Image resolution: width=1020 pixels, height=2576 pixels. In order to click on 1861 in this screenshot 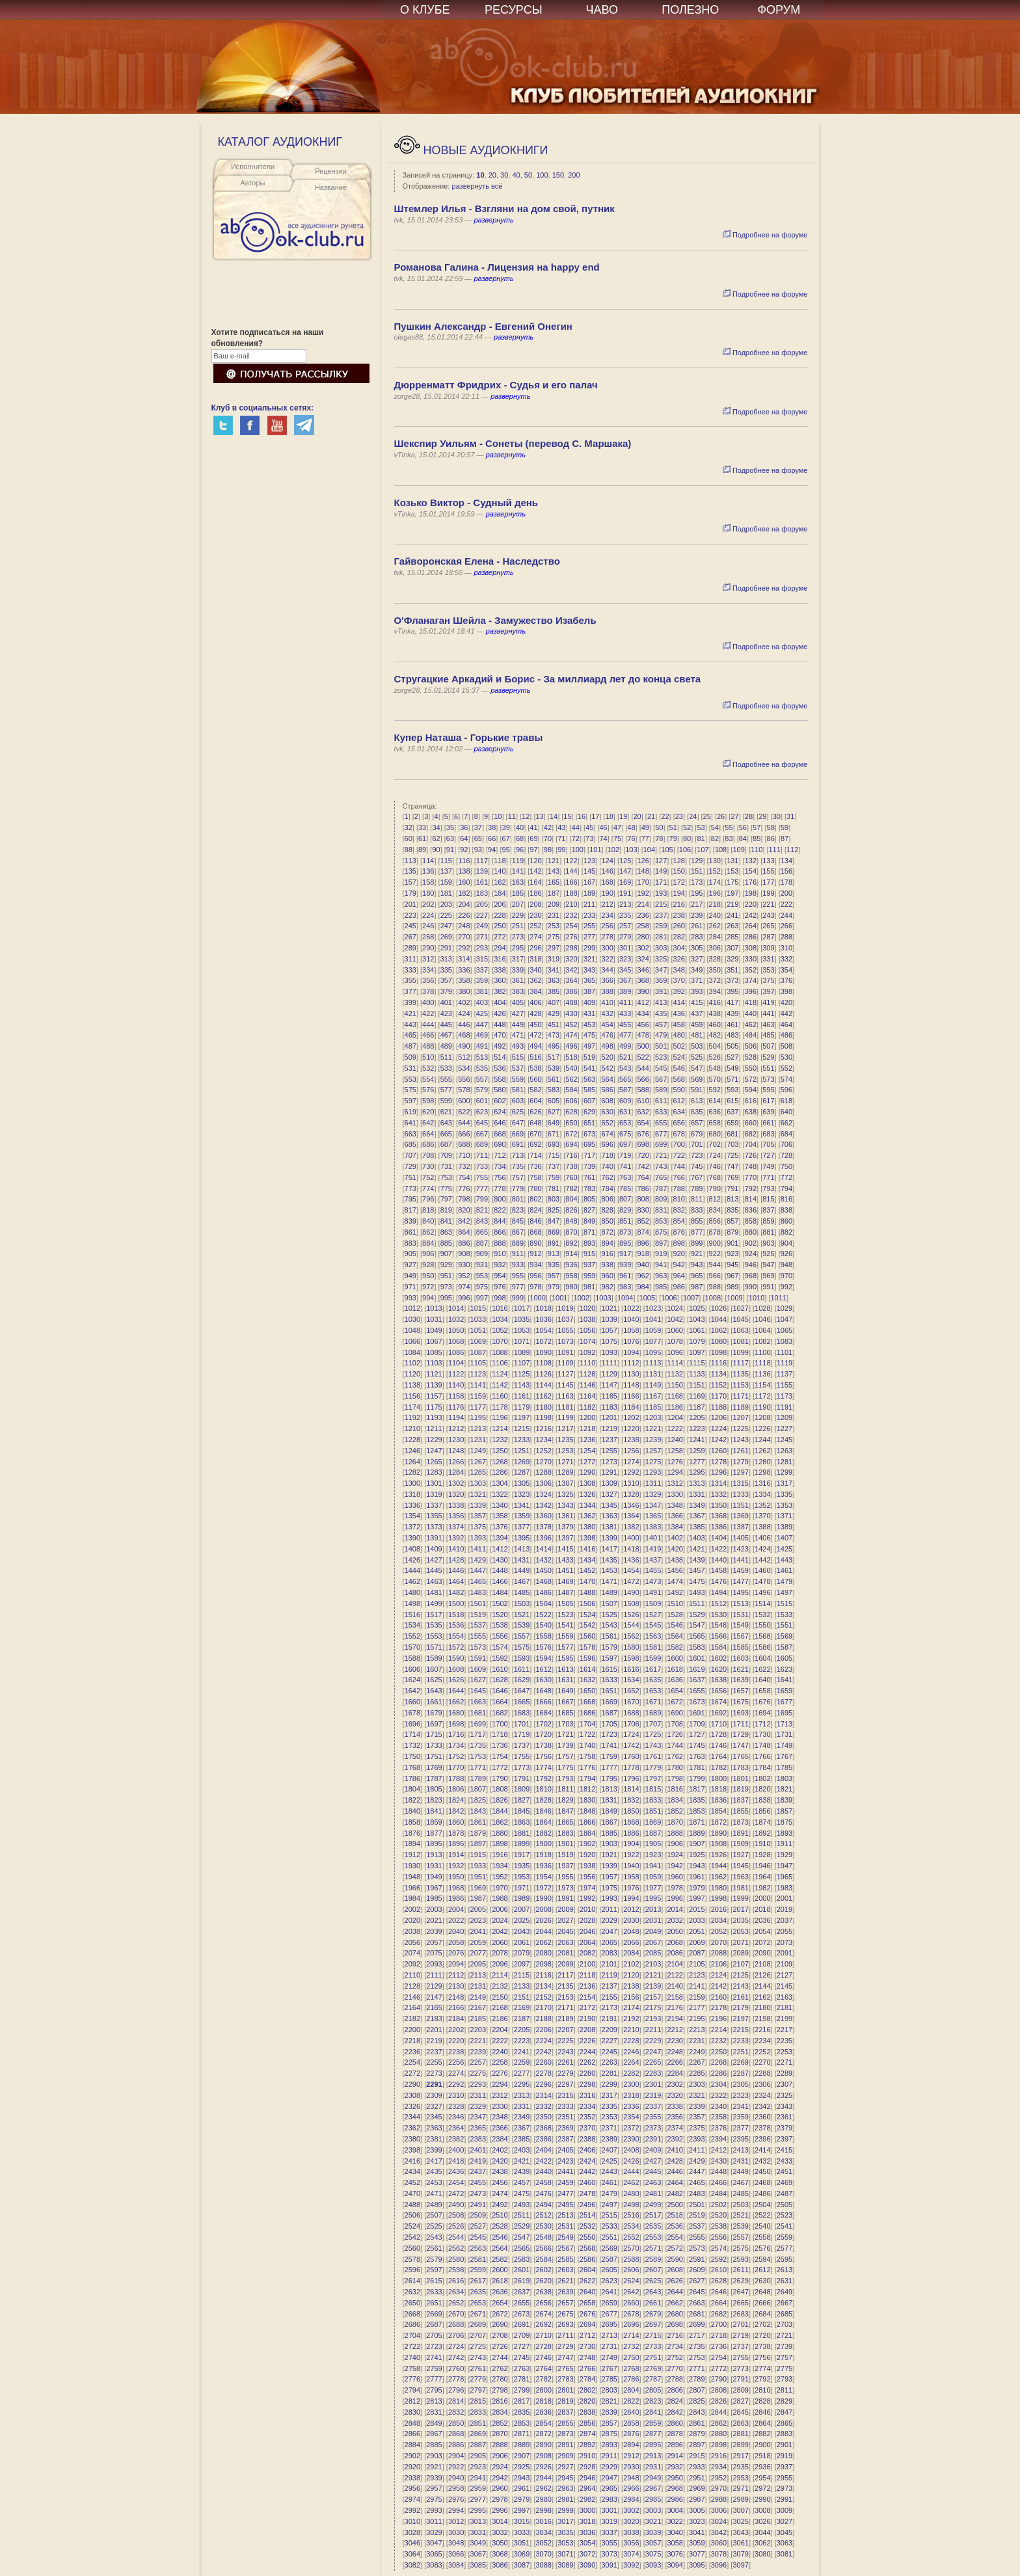, I will do `click(478, 1822)`.